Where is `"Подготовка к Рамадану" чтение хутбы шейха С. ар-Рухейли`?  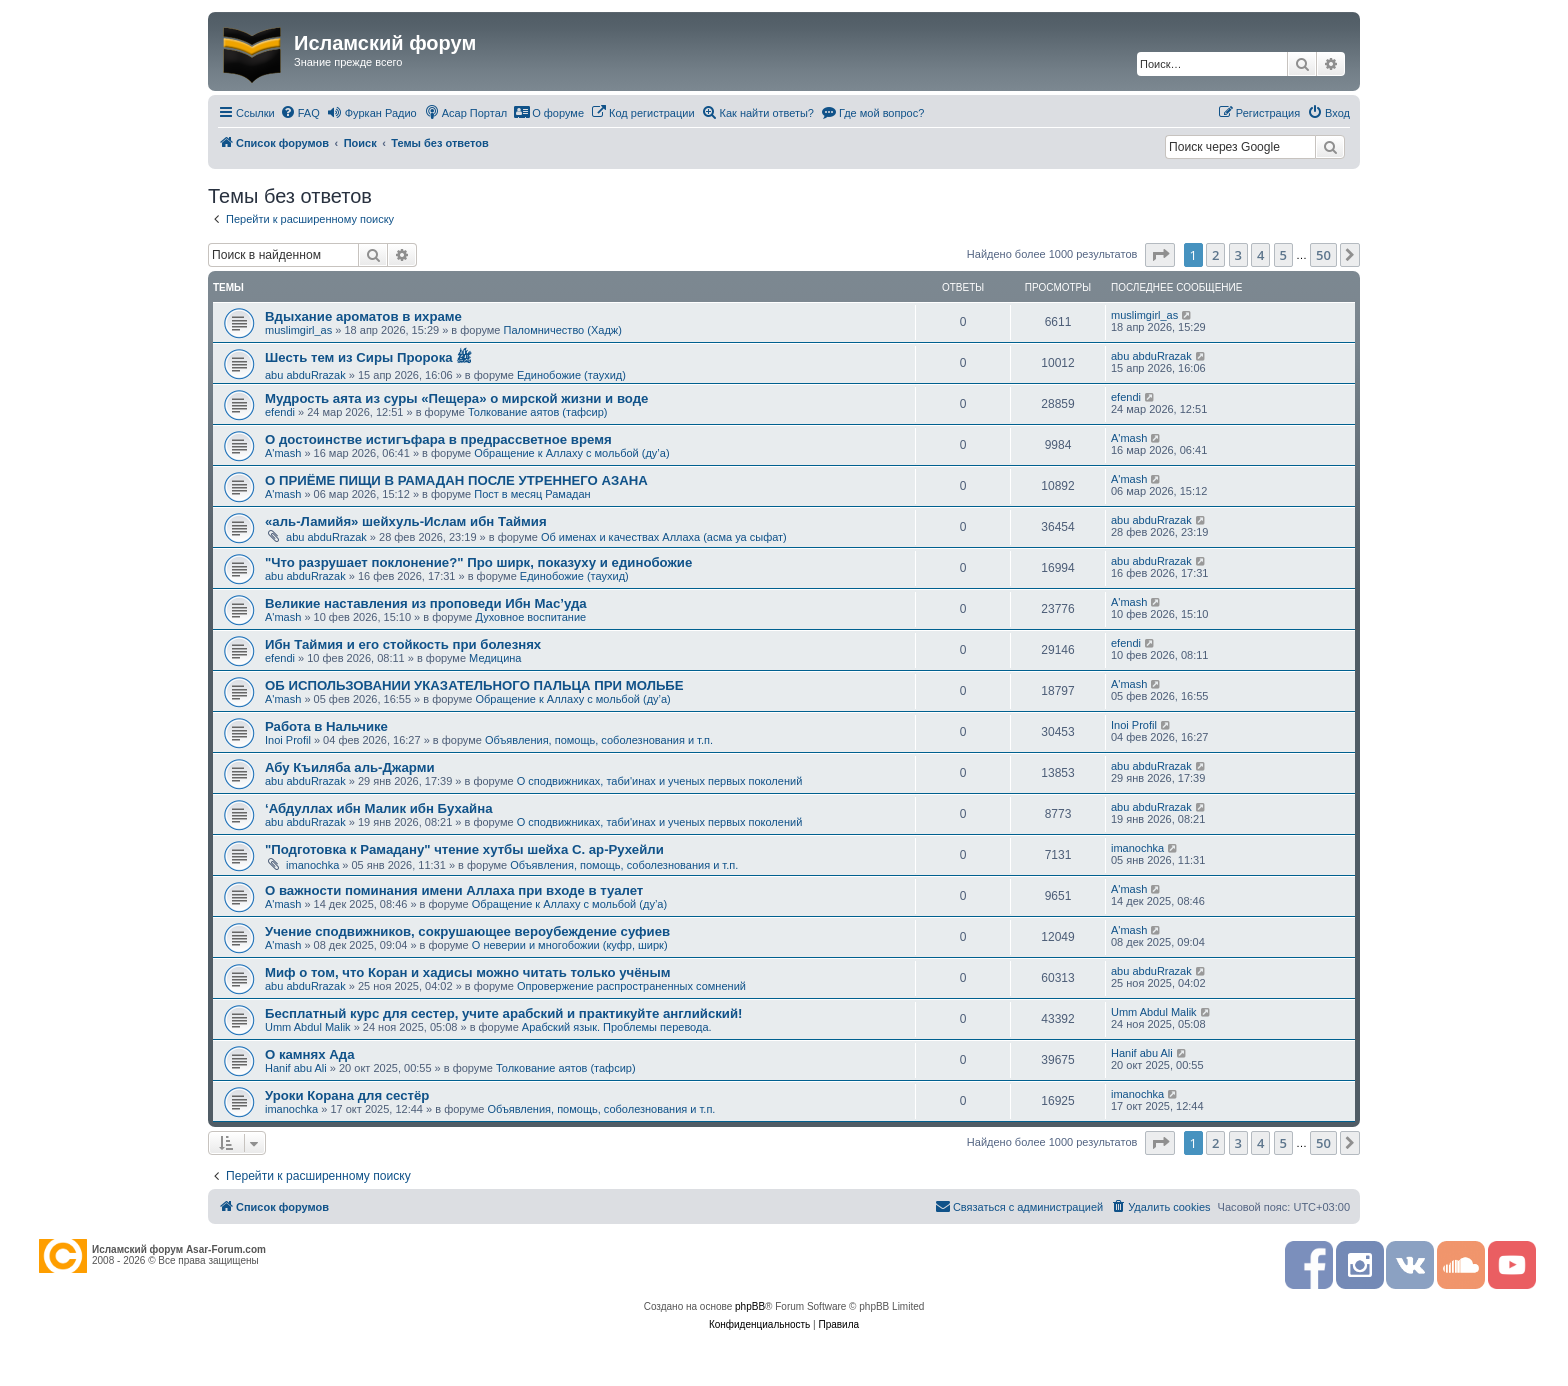
"Подготовка к Рамадану" чтение хутбы шейха С. ар-Рухейли is located at coordinates (464, 849).